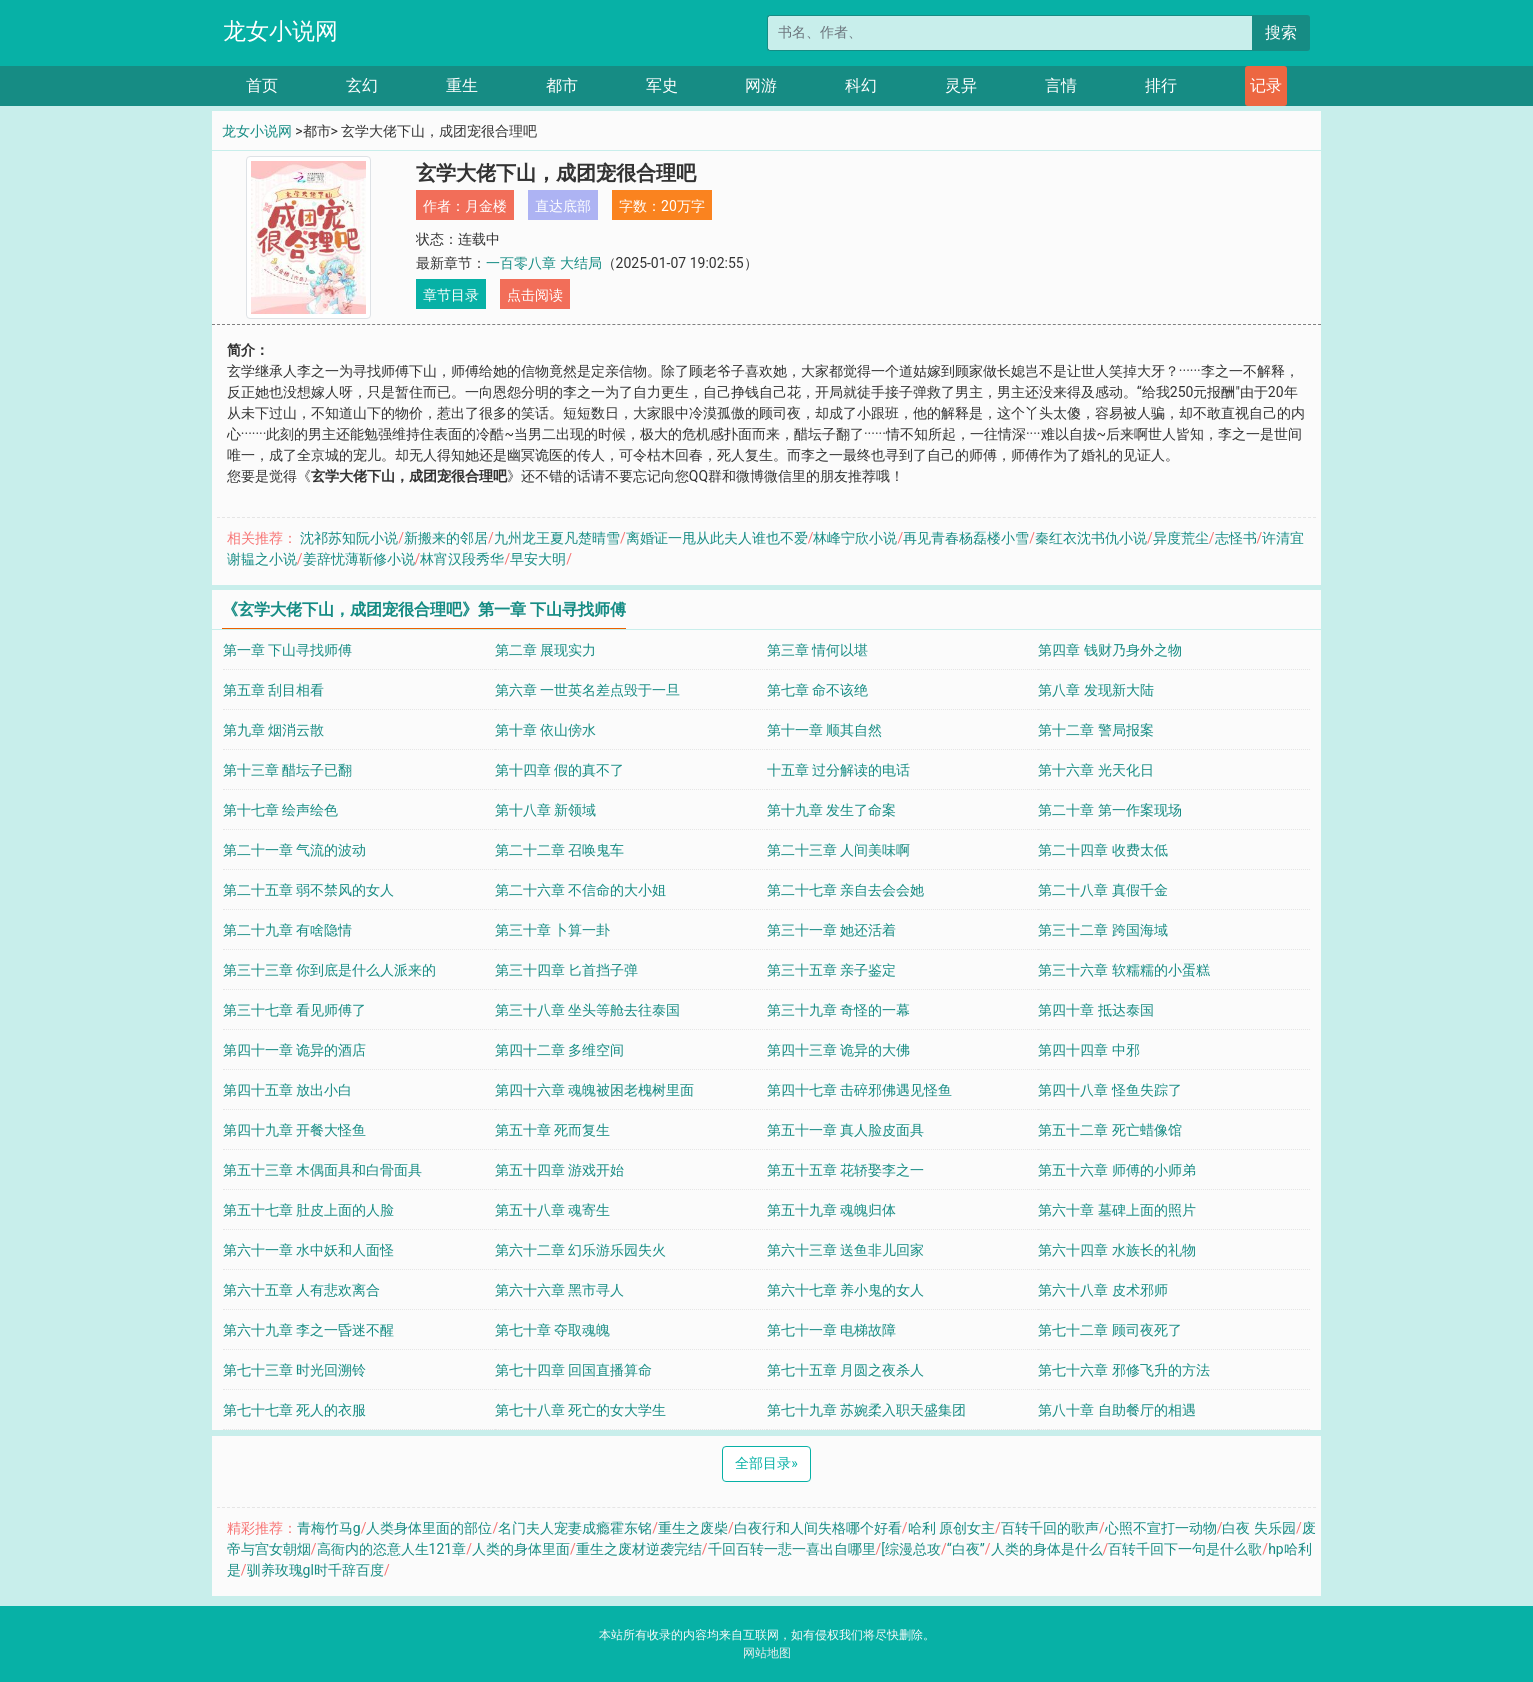 This screenshot has height=1682, width=1533. What do you see at coordinates (845, 1290) in the screenshot?
I see `第六十七章 养小鬼的女人` at bounding box center [845, 1290].